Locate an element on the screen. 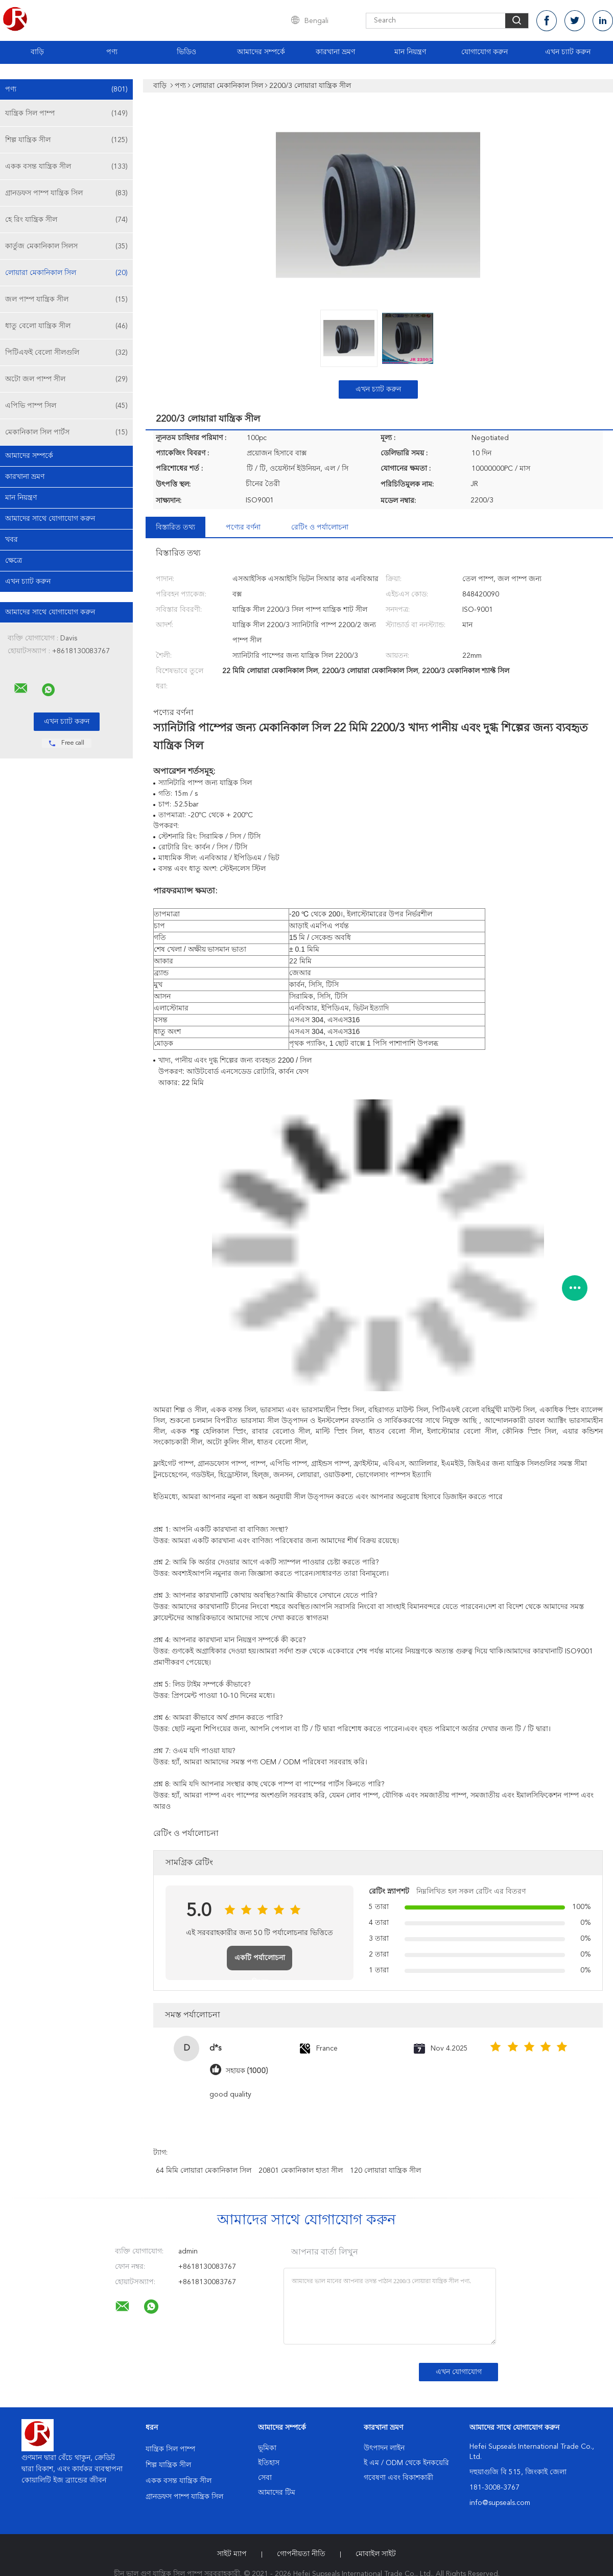  উৎপাদন লাইন is located at coordinates (384, 2448).